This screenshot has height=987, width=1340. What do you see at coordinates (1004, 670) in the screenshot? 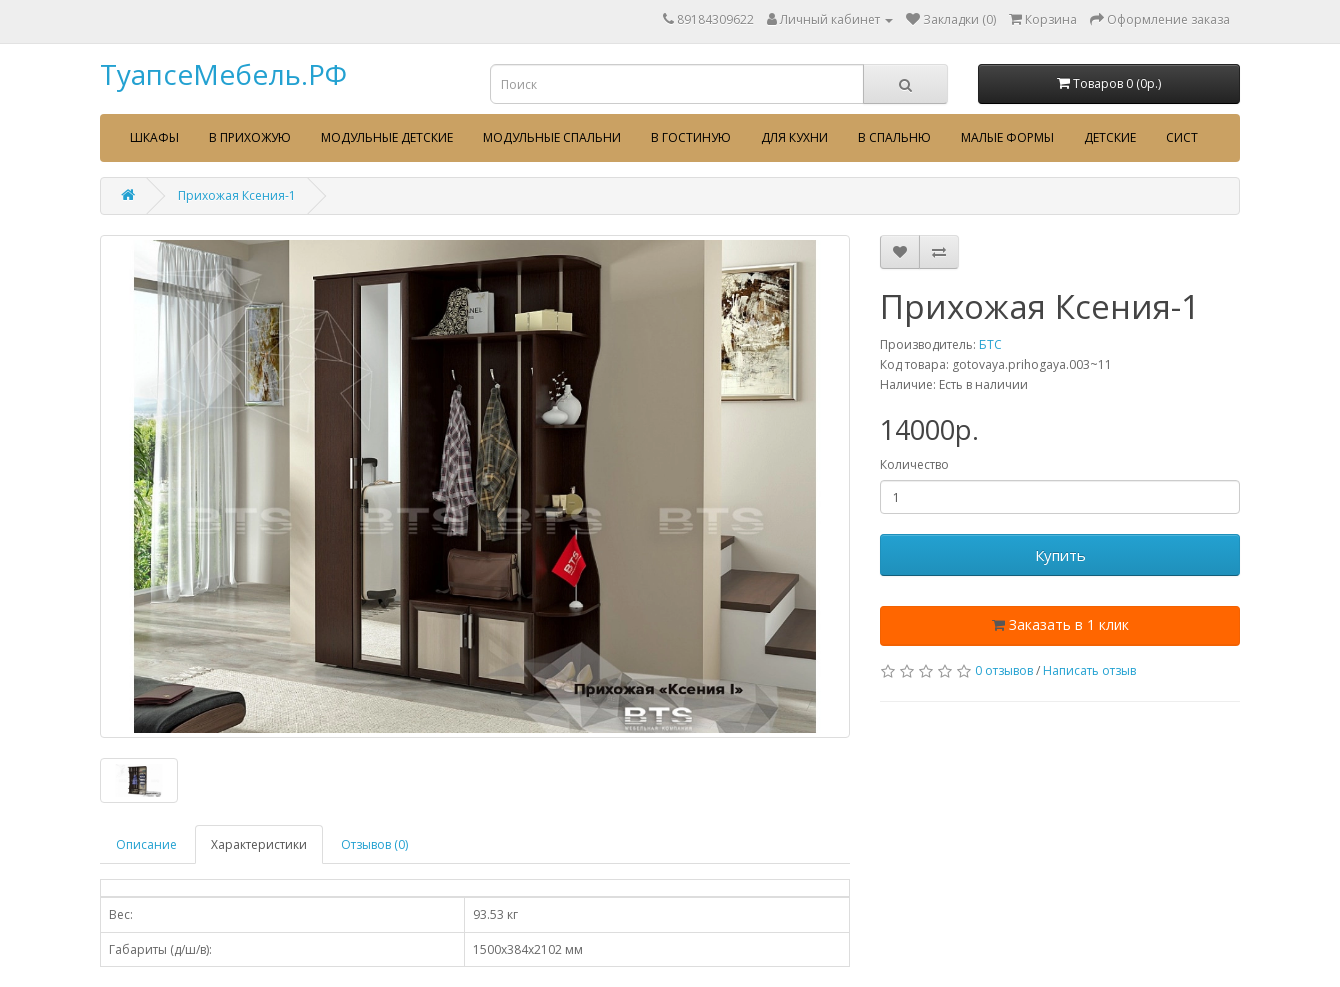
I see `0 отзывов` at bounding box center [1004, 670].